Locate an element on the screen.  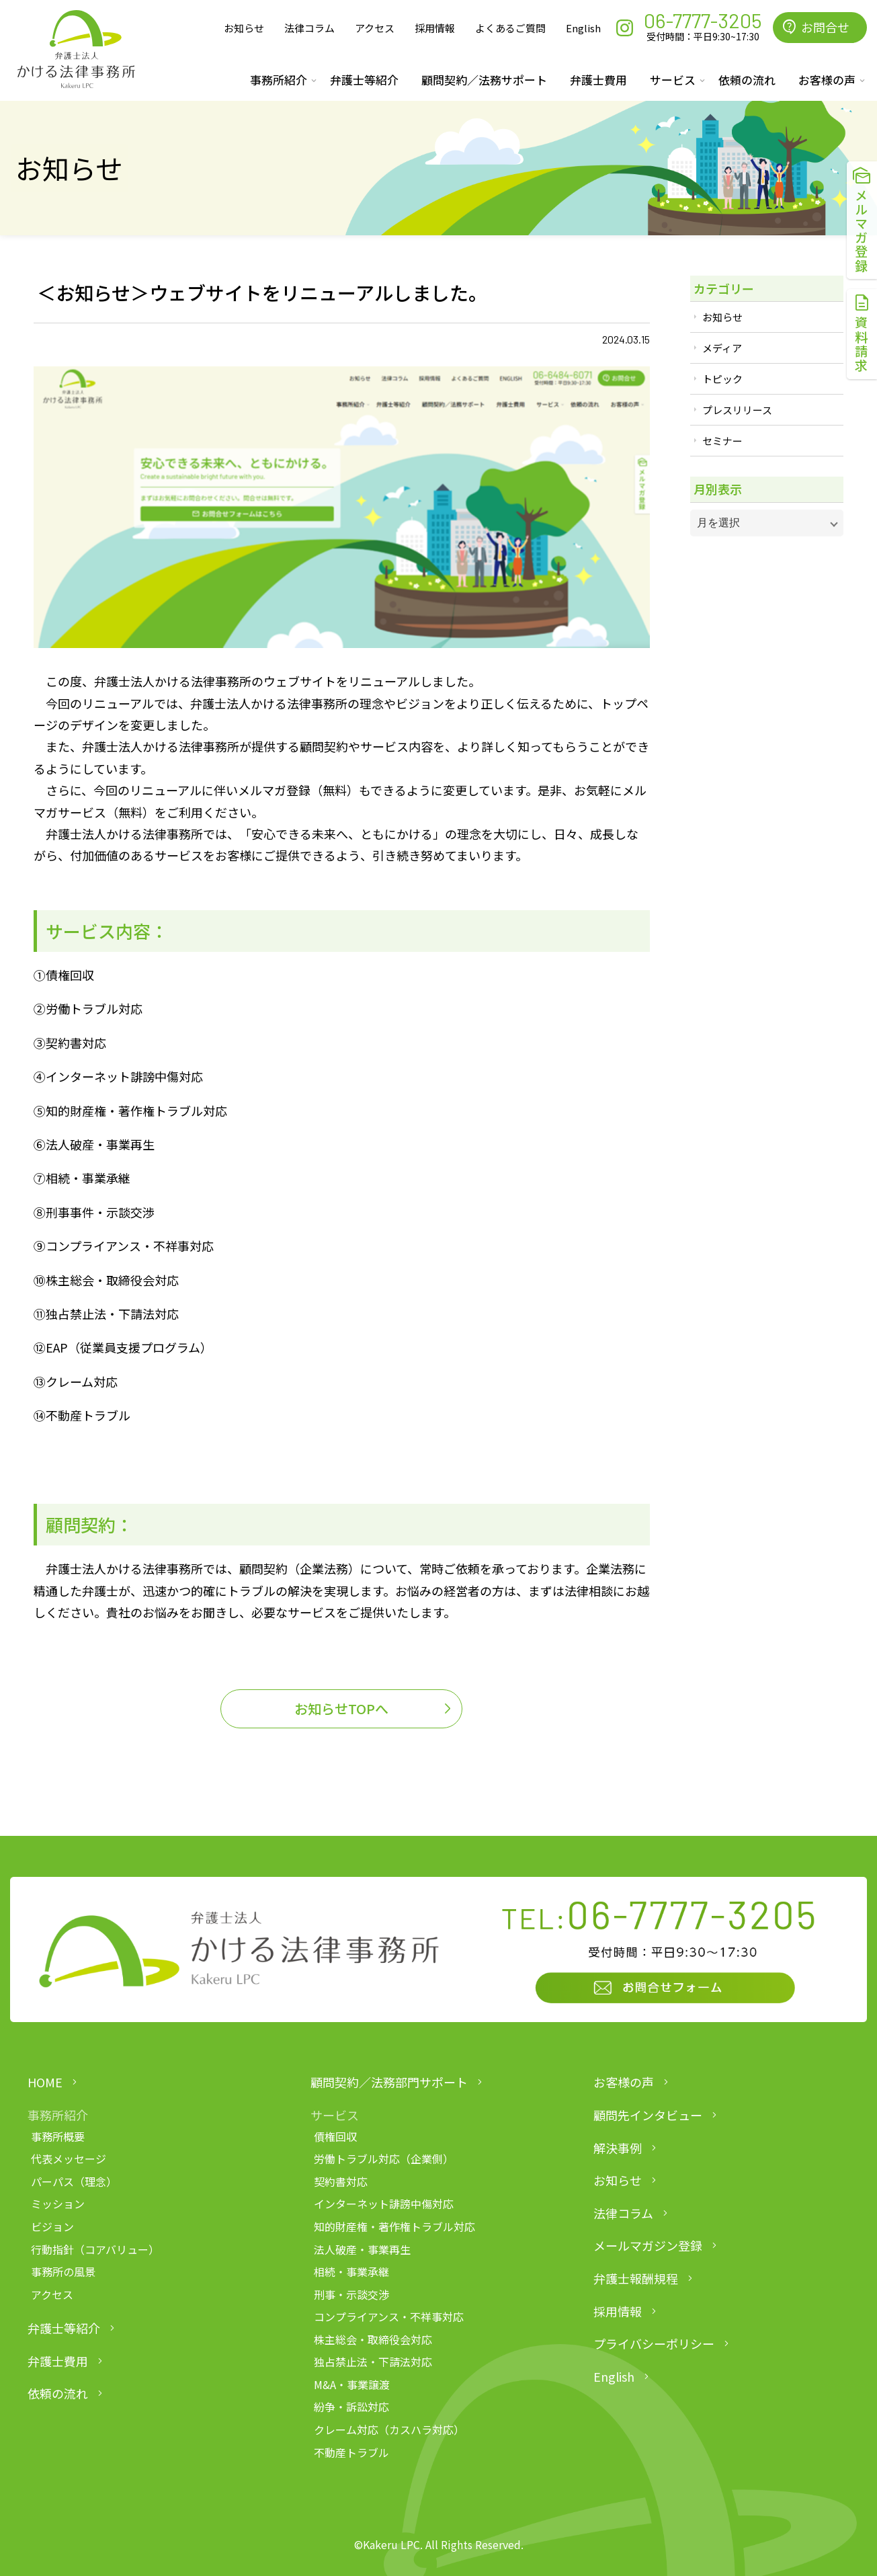
よくあるご質問 is located at coordinates (510, 28).